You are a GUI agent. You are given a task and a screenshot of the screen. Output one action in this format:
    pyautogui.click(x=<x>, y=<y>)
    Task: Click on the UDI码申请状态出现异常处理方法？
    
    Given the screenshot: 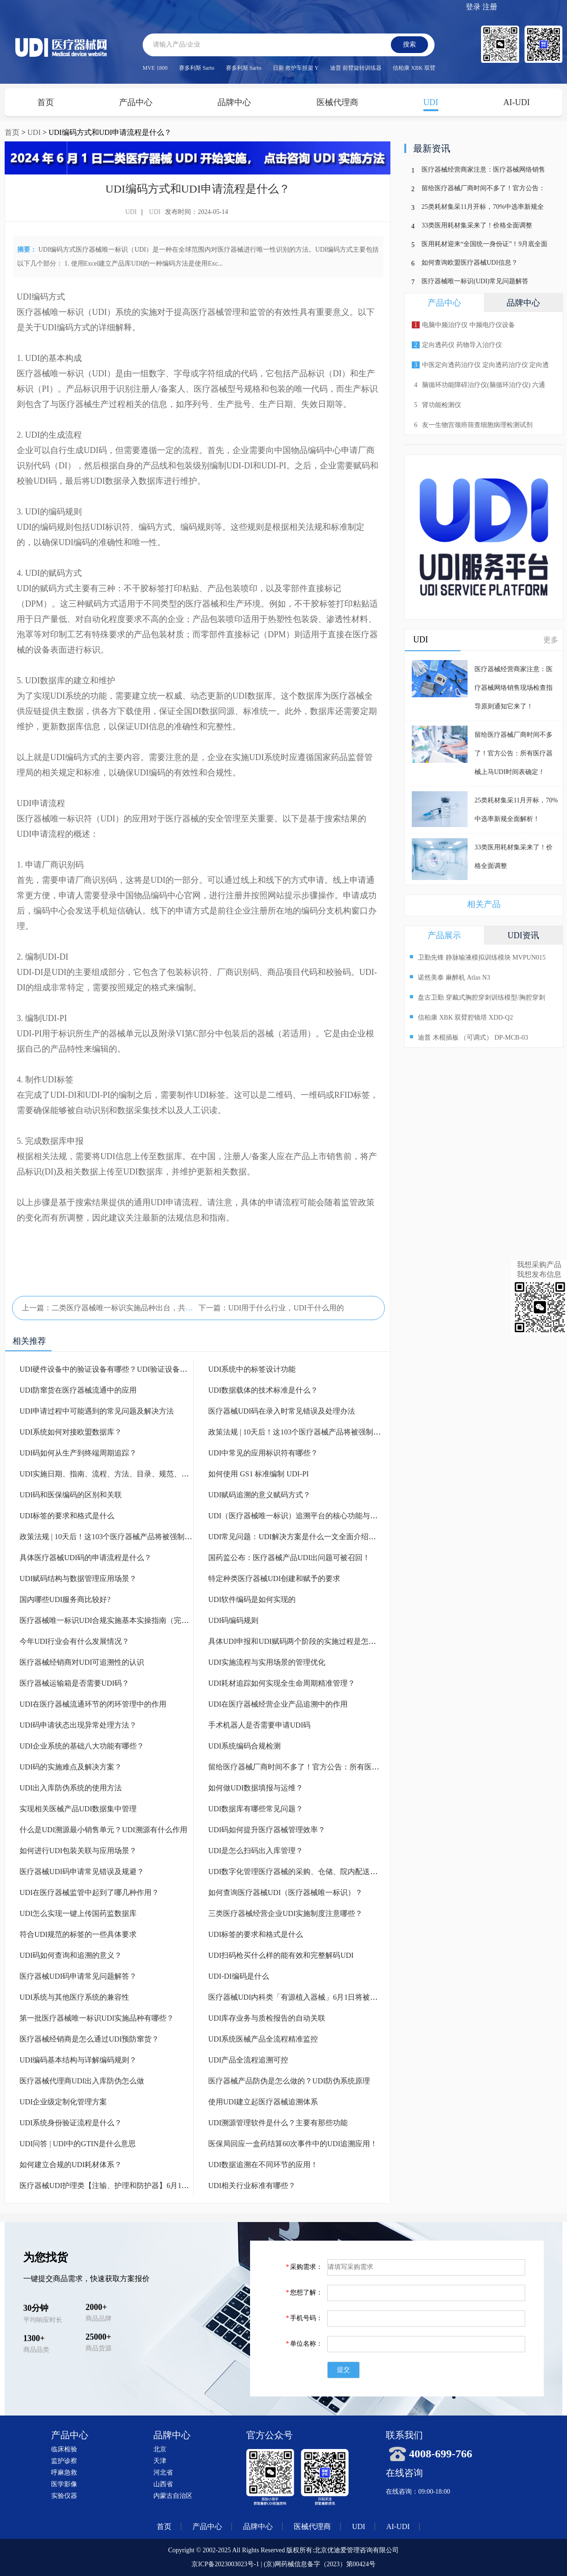 What is the action you would take?
    pyautogui.click(x=78, y=1725)
    